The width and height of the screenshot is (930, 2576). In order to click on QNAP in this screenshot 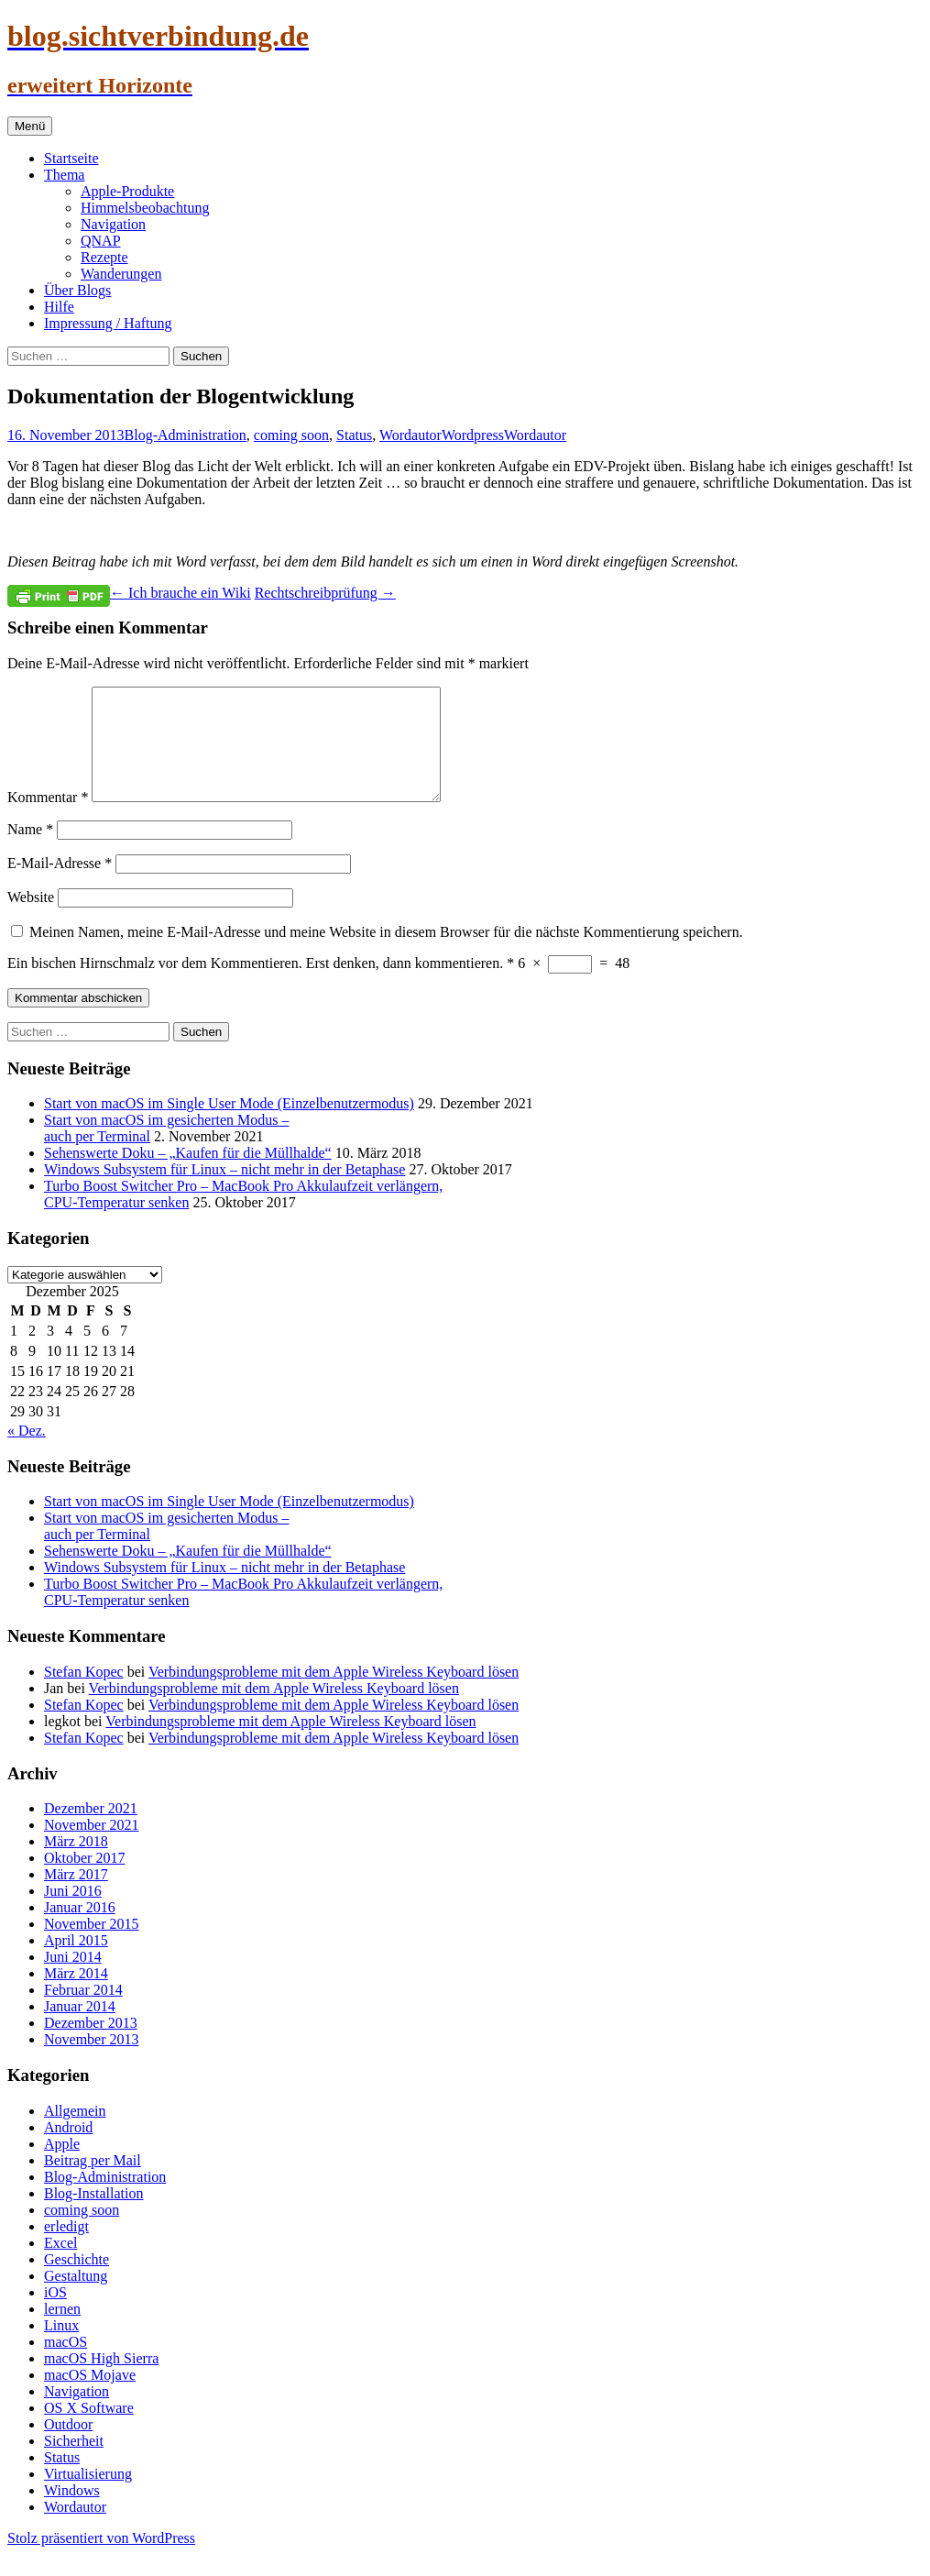, I will do `click(101, 240)`.